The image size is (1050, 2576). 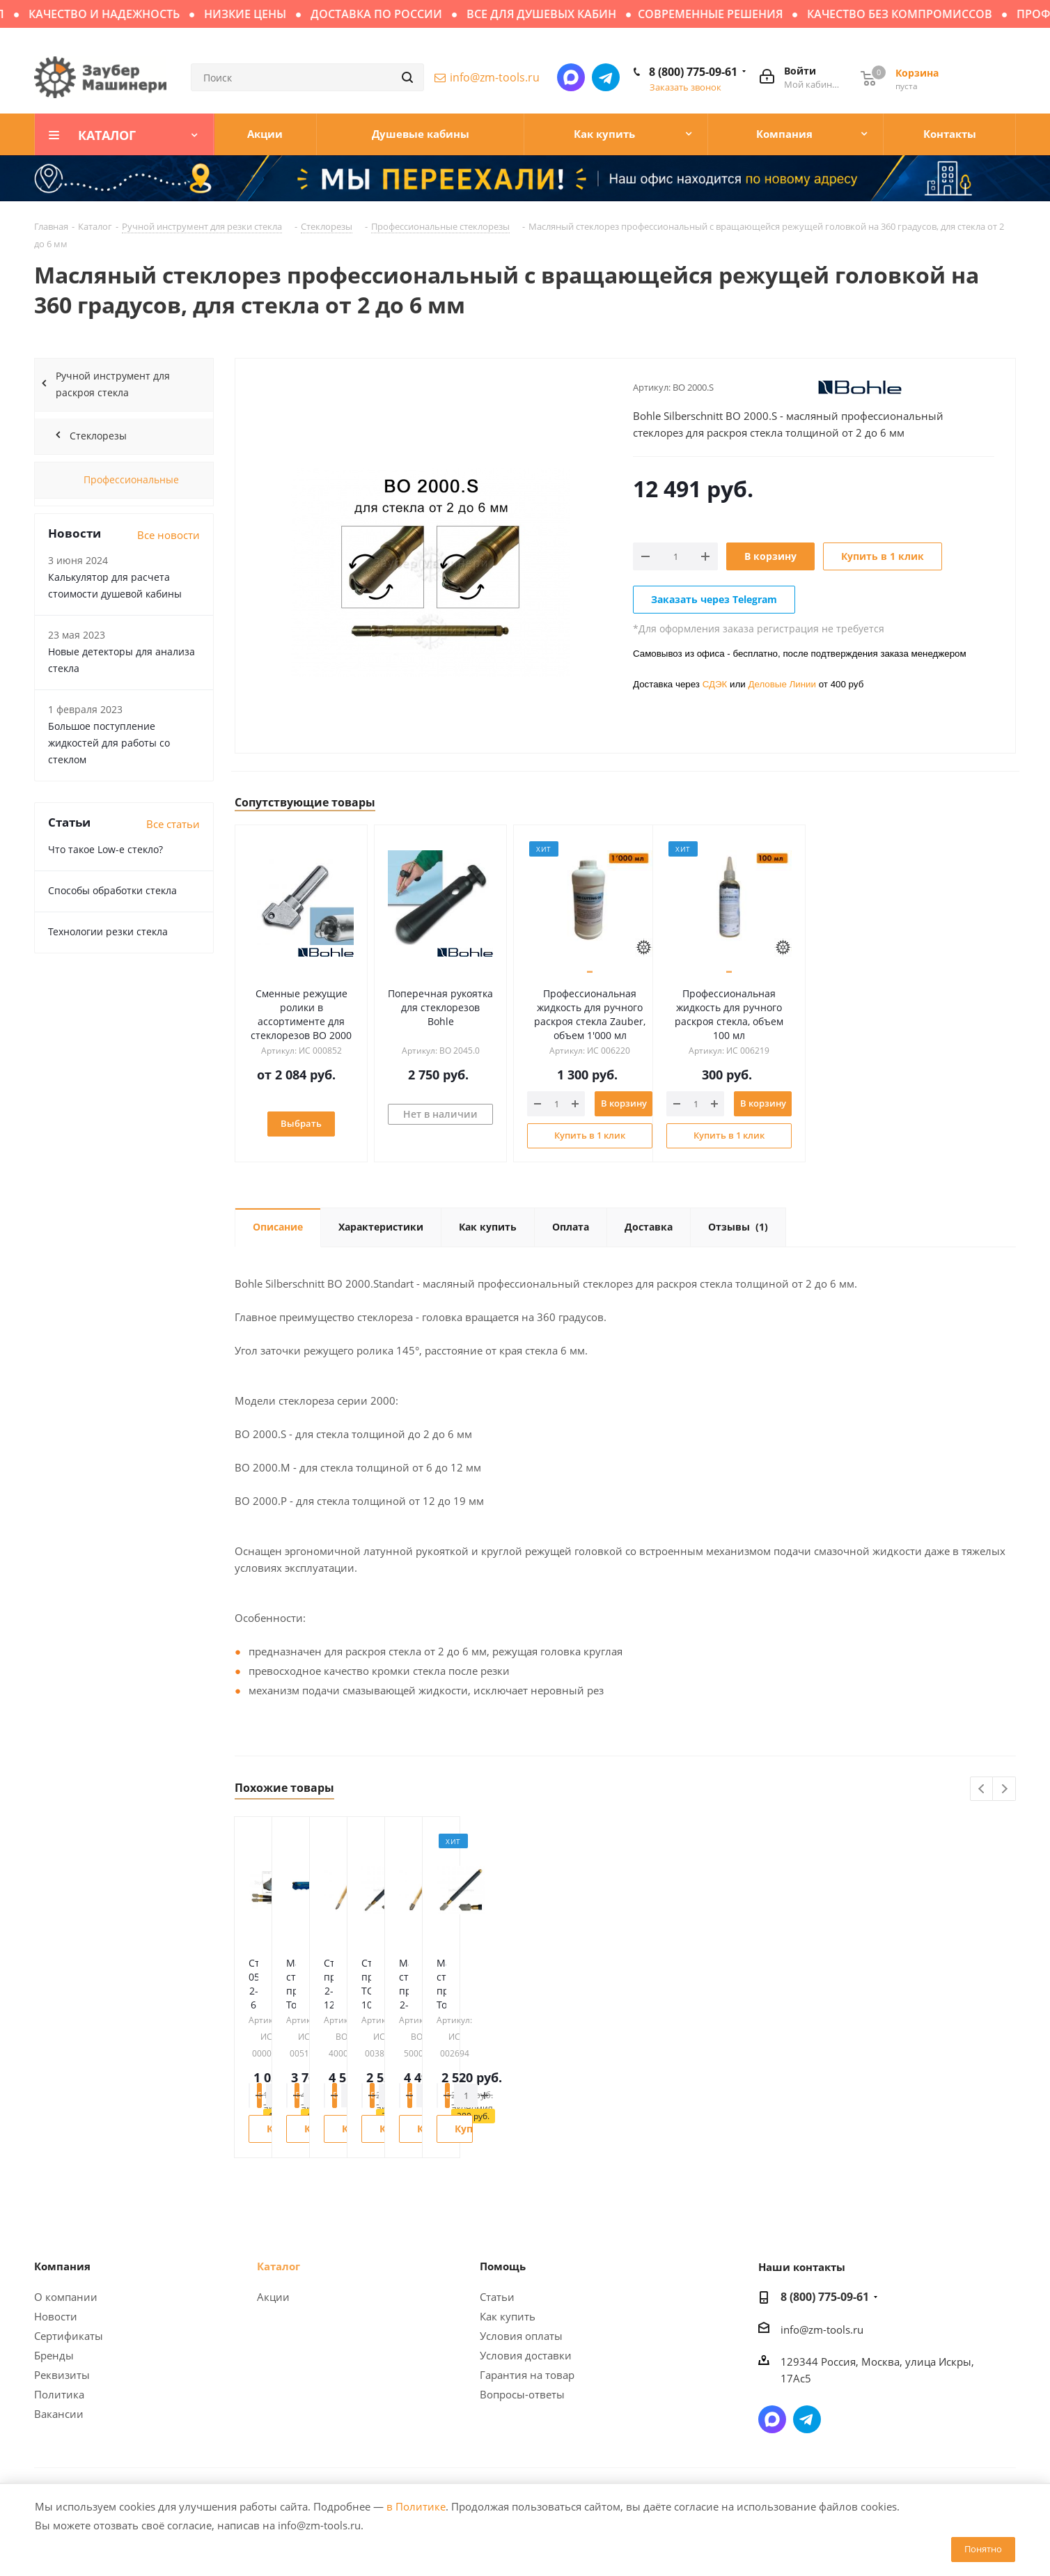 What do you see at coordinates (310, 1123) in the screenshot?
I see `Выбрать` at bounding box center [310, 1123].